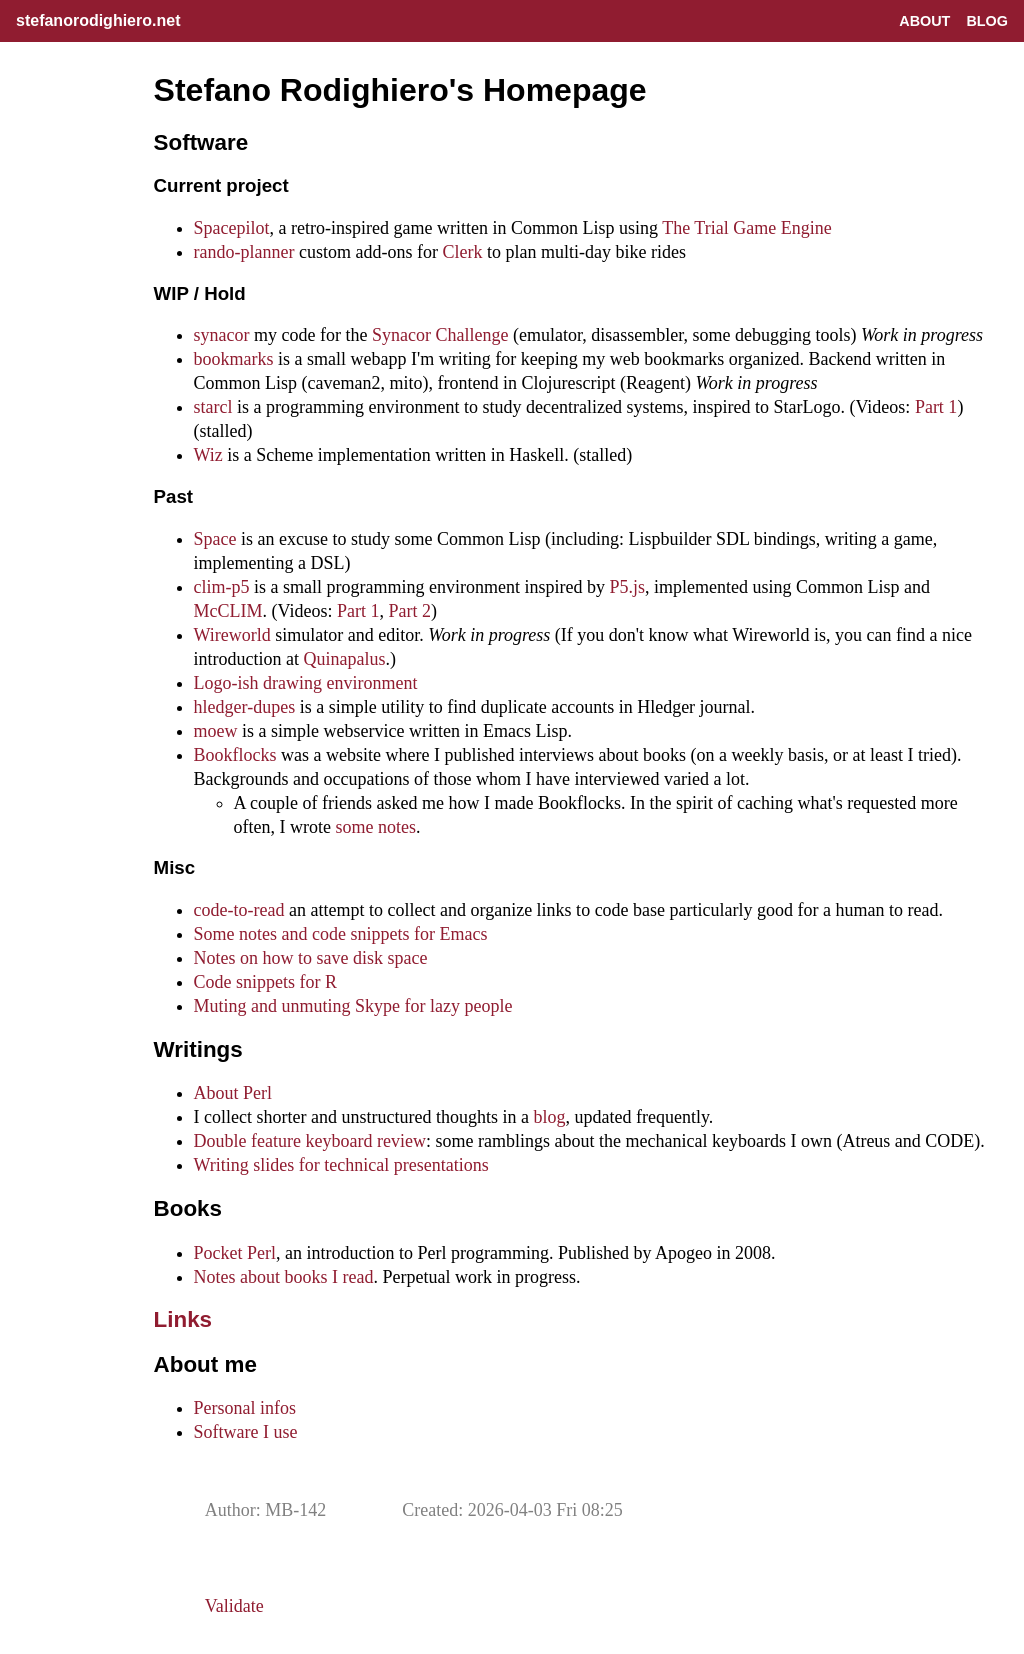 The image size is (1024, 1654). What do you see at coordinates (98, 20) in the screenshot?
I see `stefanorodighiero.net` at bounding box center [98, 20].